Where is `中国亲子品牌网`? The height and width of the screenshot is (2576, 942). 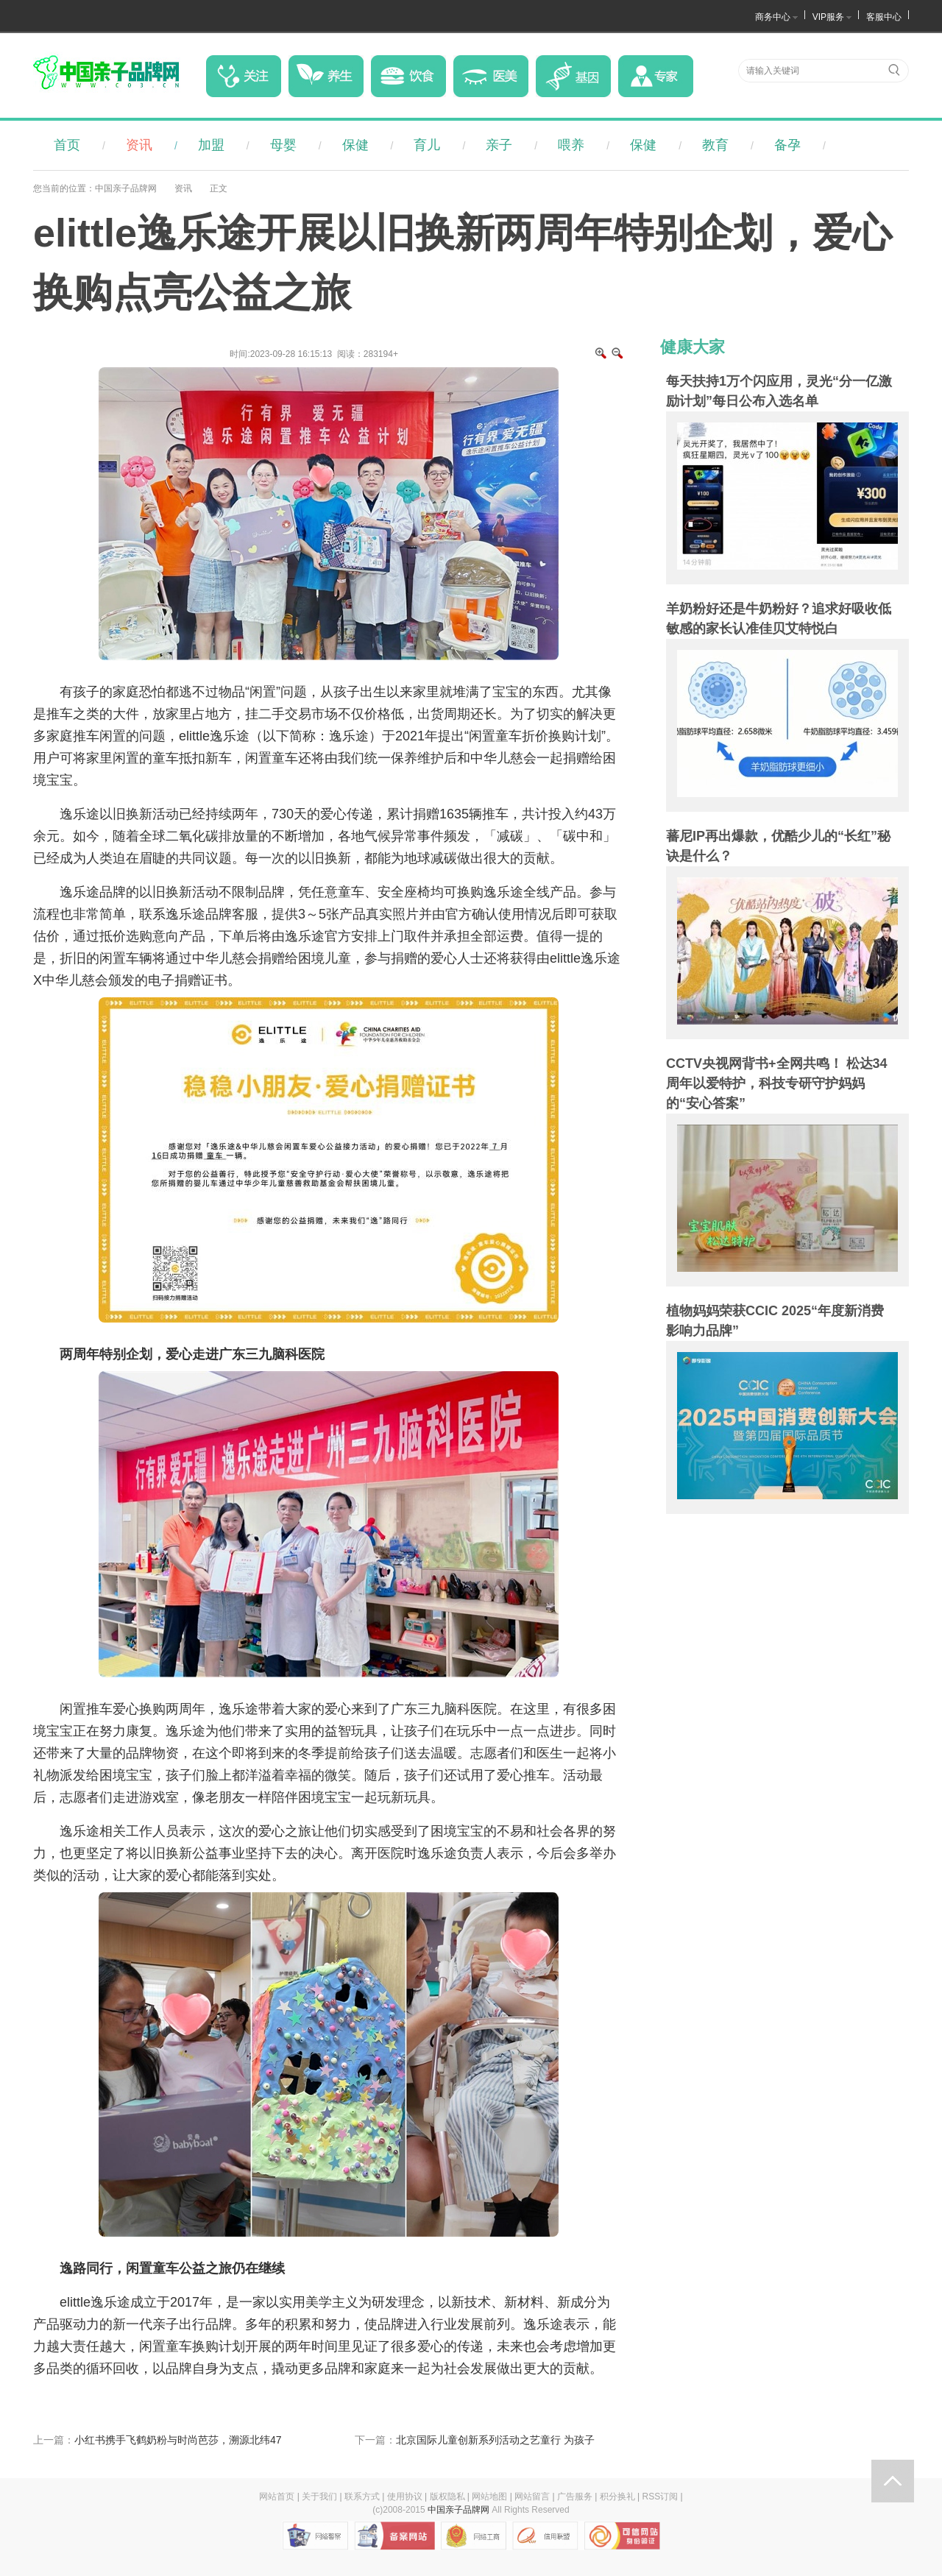
中国亲子品牌网 is located at coordinates (126, 188).